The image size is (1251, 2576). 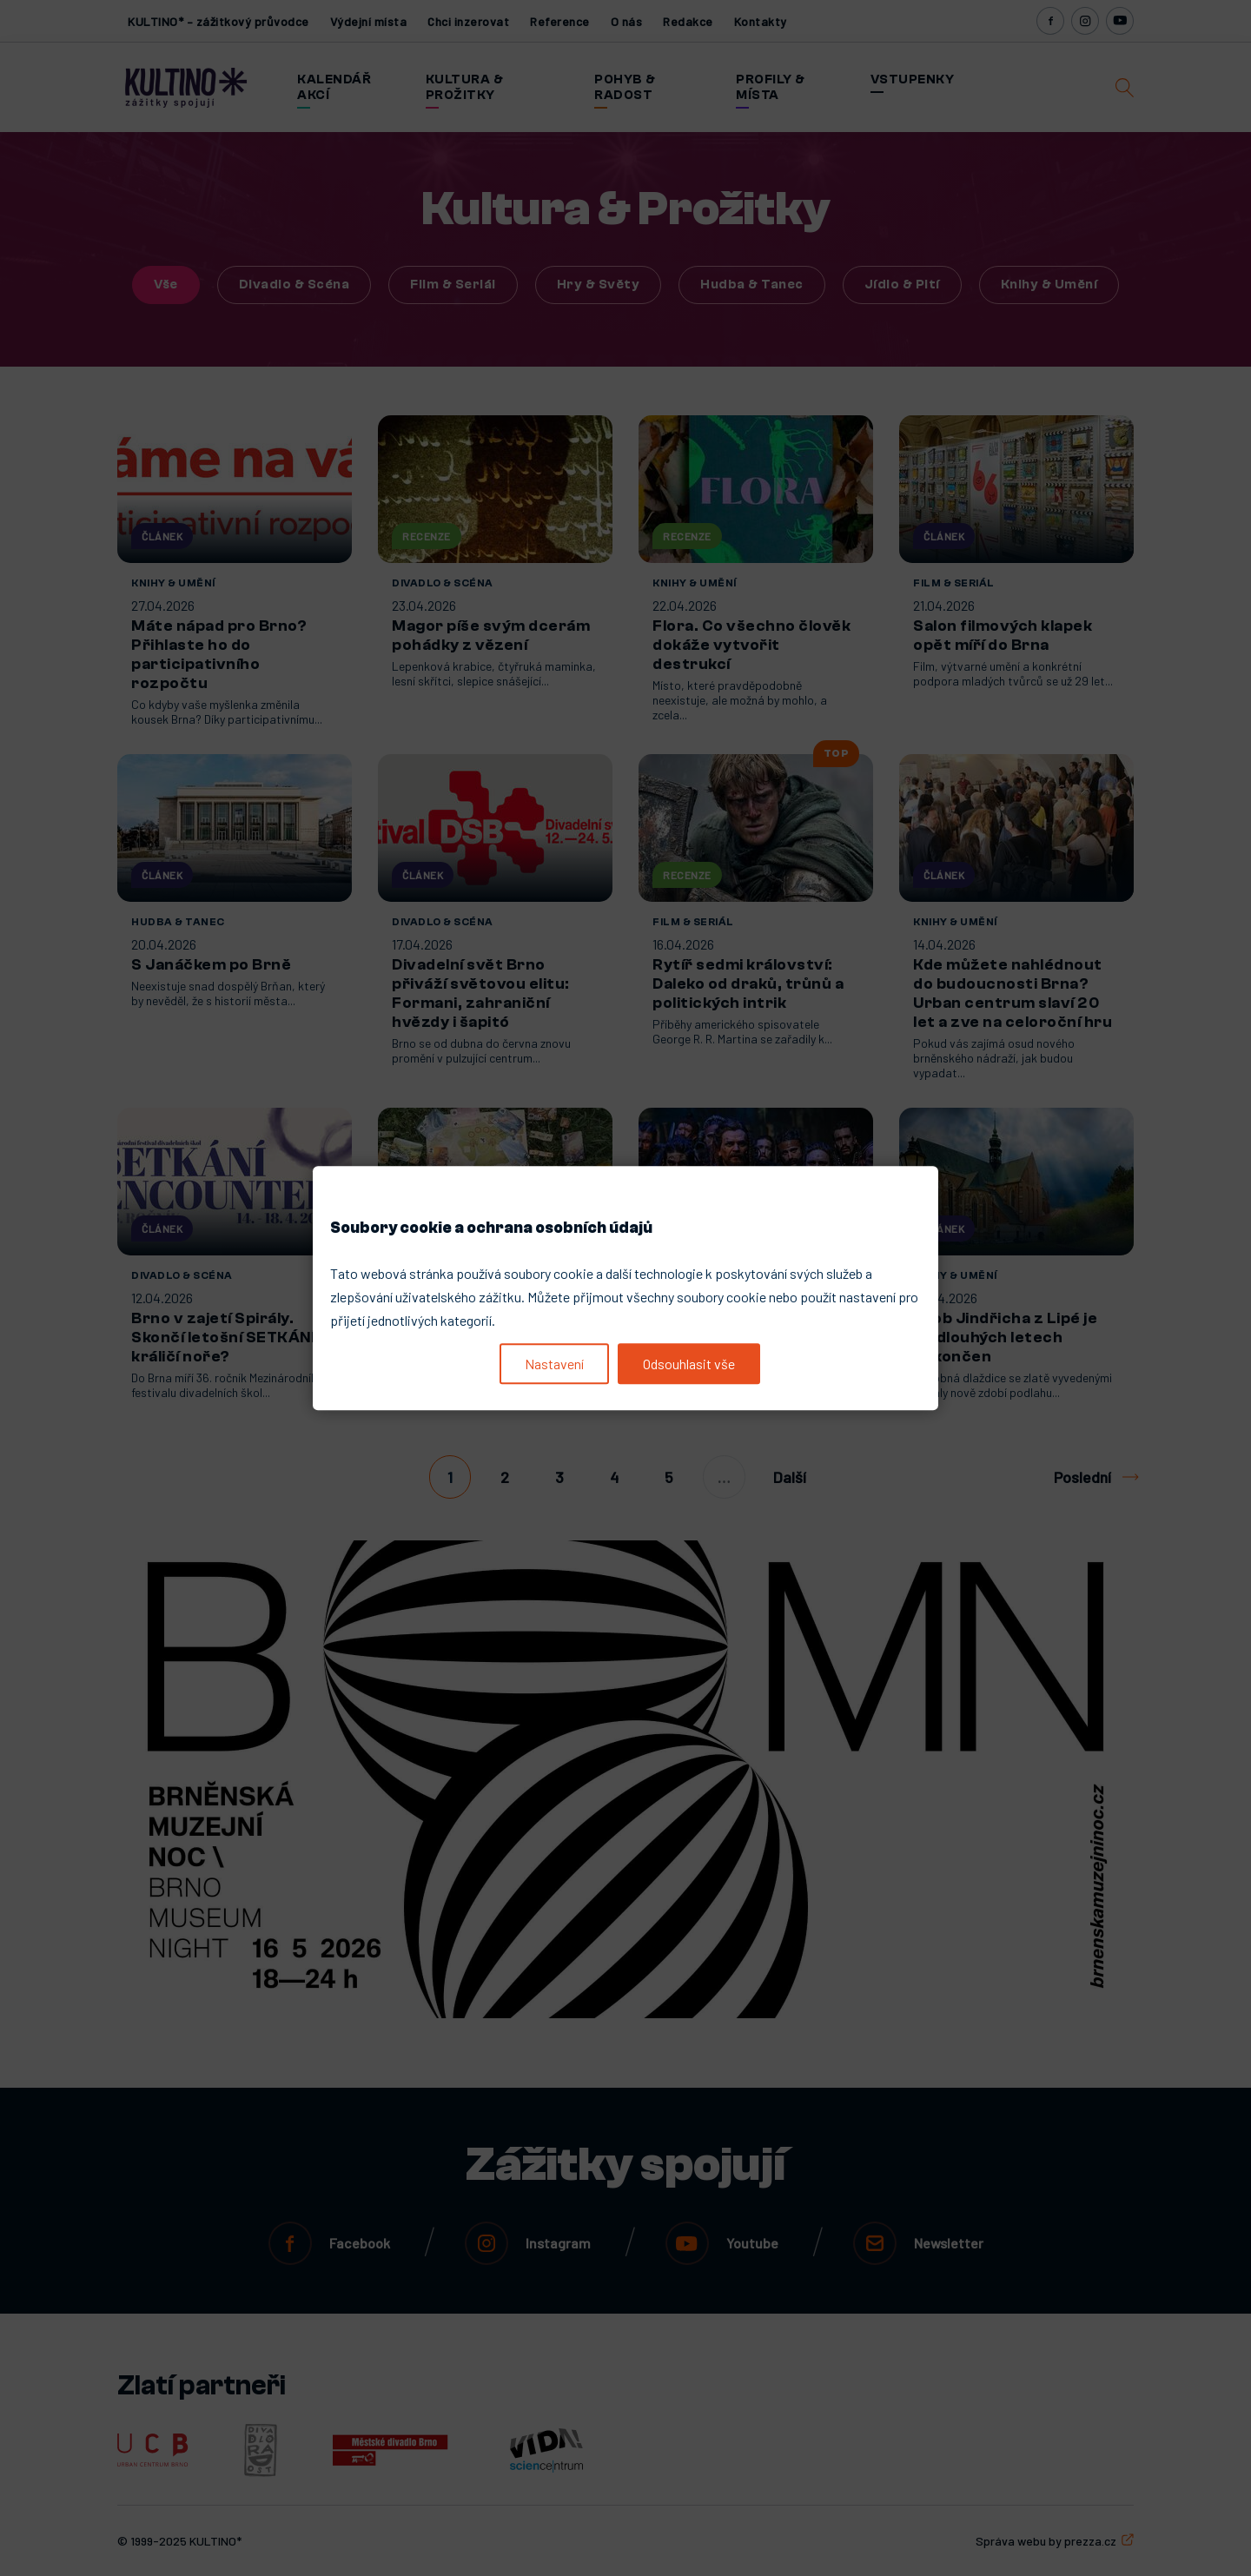 What do you see at coordinates (689, 1363) in the screenshot?
I see `Odsouhlasit vše` at bounding box center [689, 1363].